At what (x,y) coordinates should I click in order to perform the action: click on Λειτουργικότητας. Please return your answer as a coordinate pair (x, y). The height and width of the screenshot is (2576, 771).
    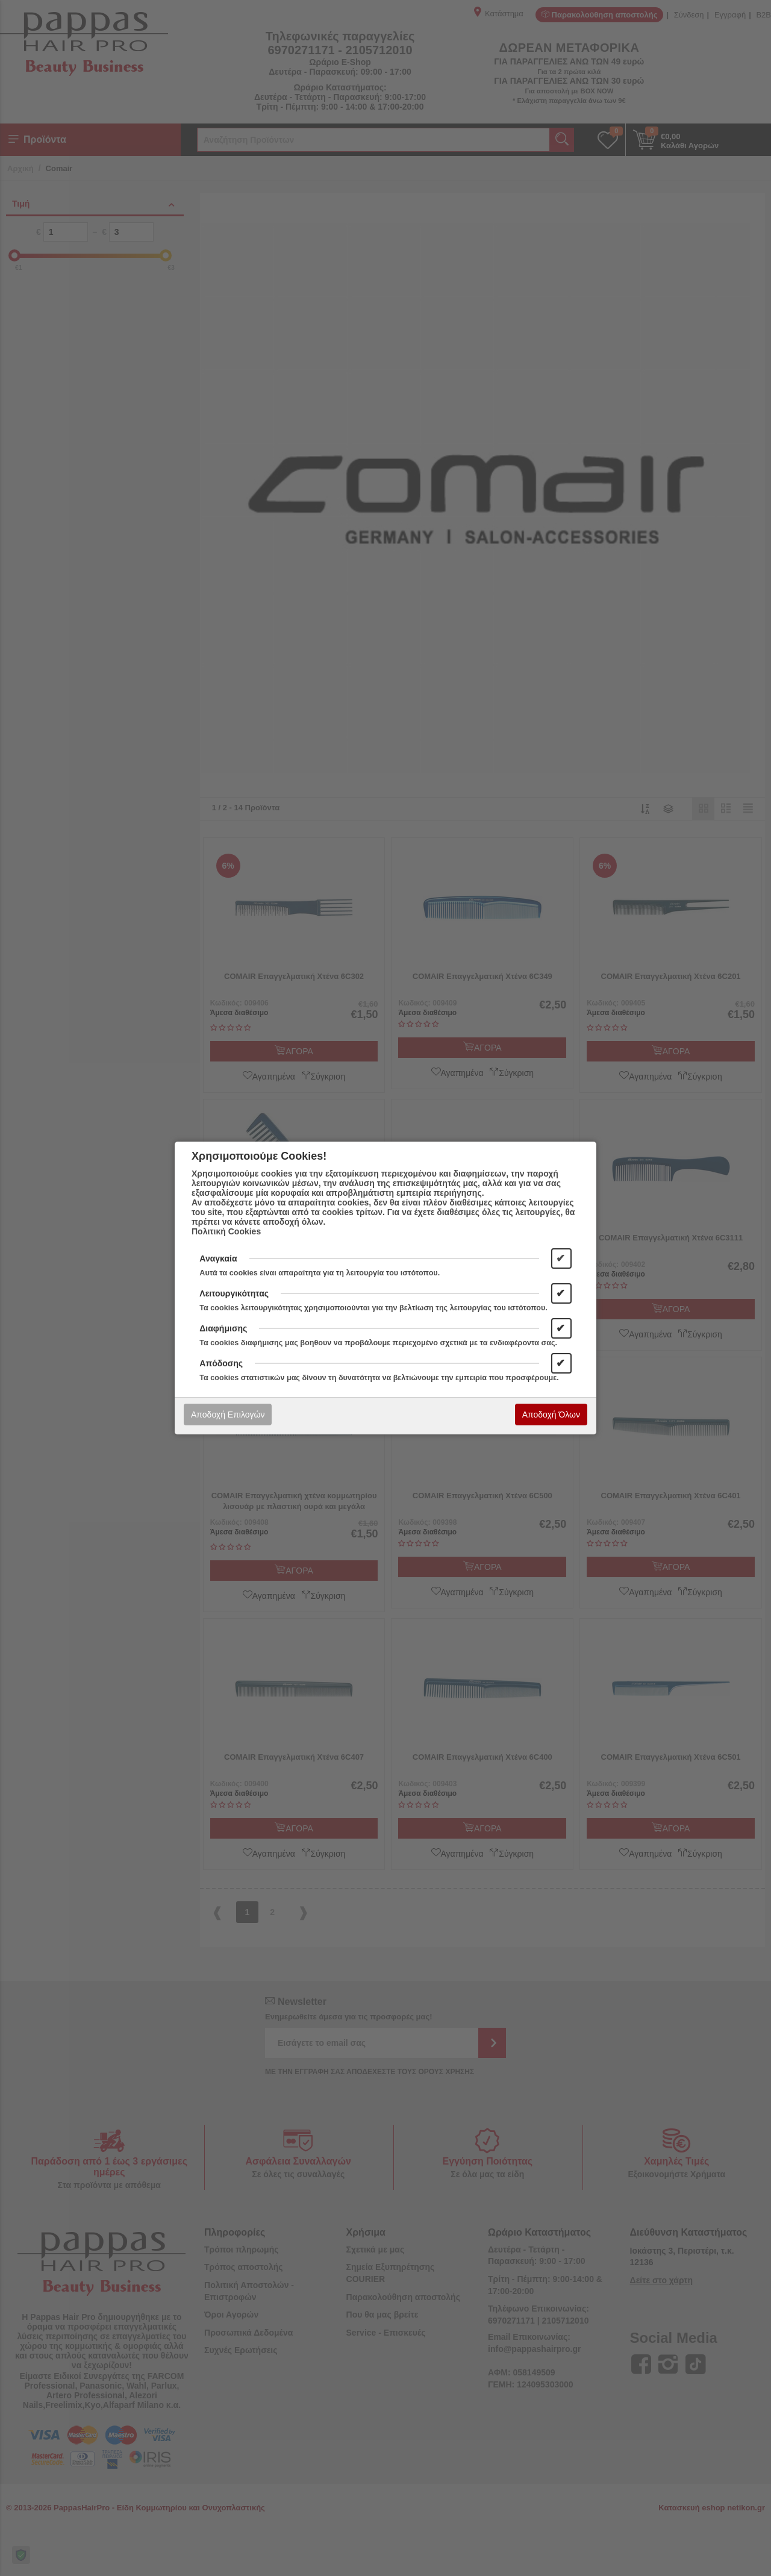
    Looking at the image, I should click on (234, 1293).